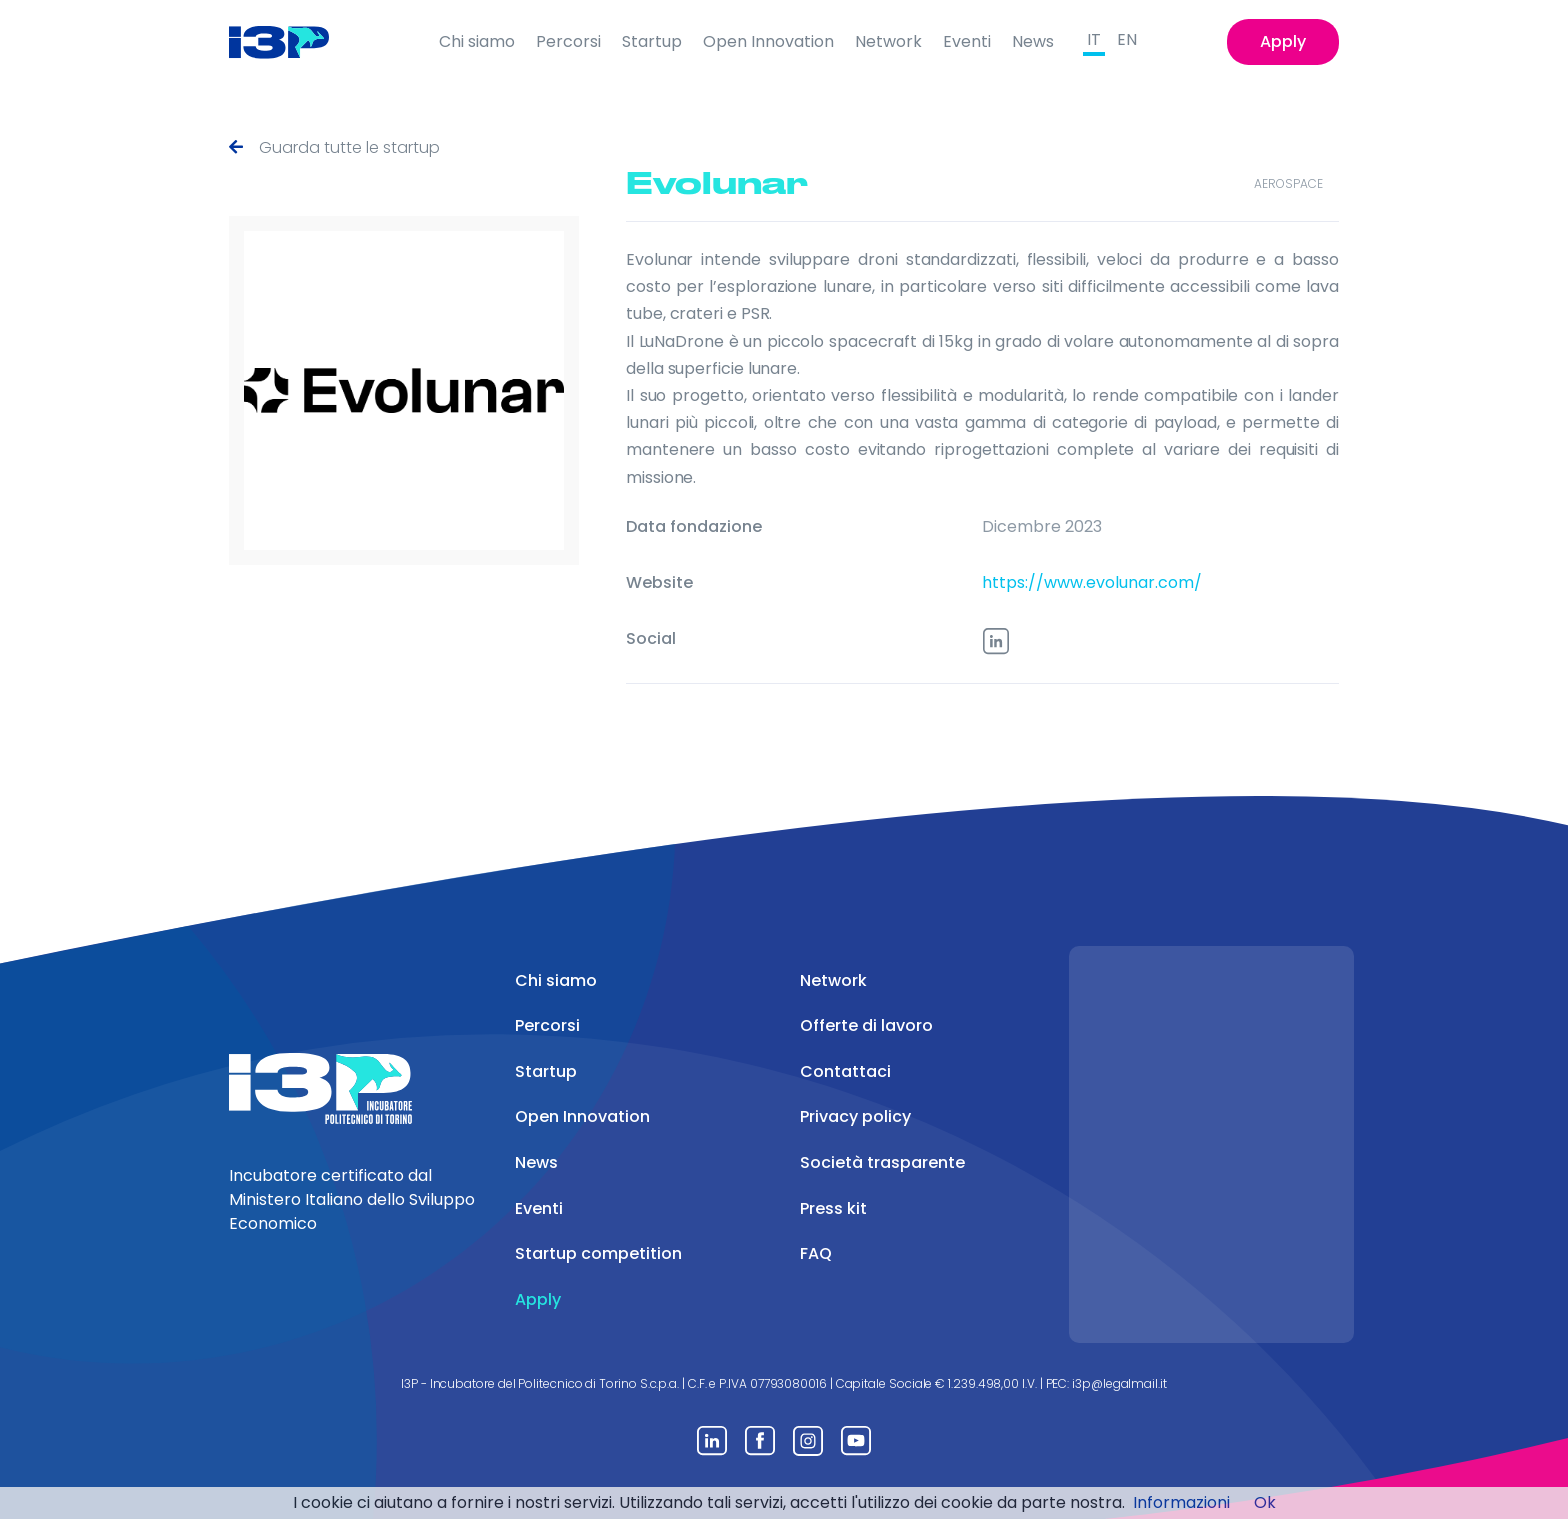 This screenshot has height=1519, width=1568. What do you see at coordinates (1265, 1502) in the screenshot?
I see `Ok` at bounding box center [1265, 1502].